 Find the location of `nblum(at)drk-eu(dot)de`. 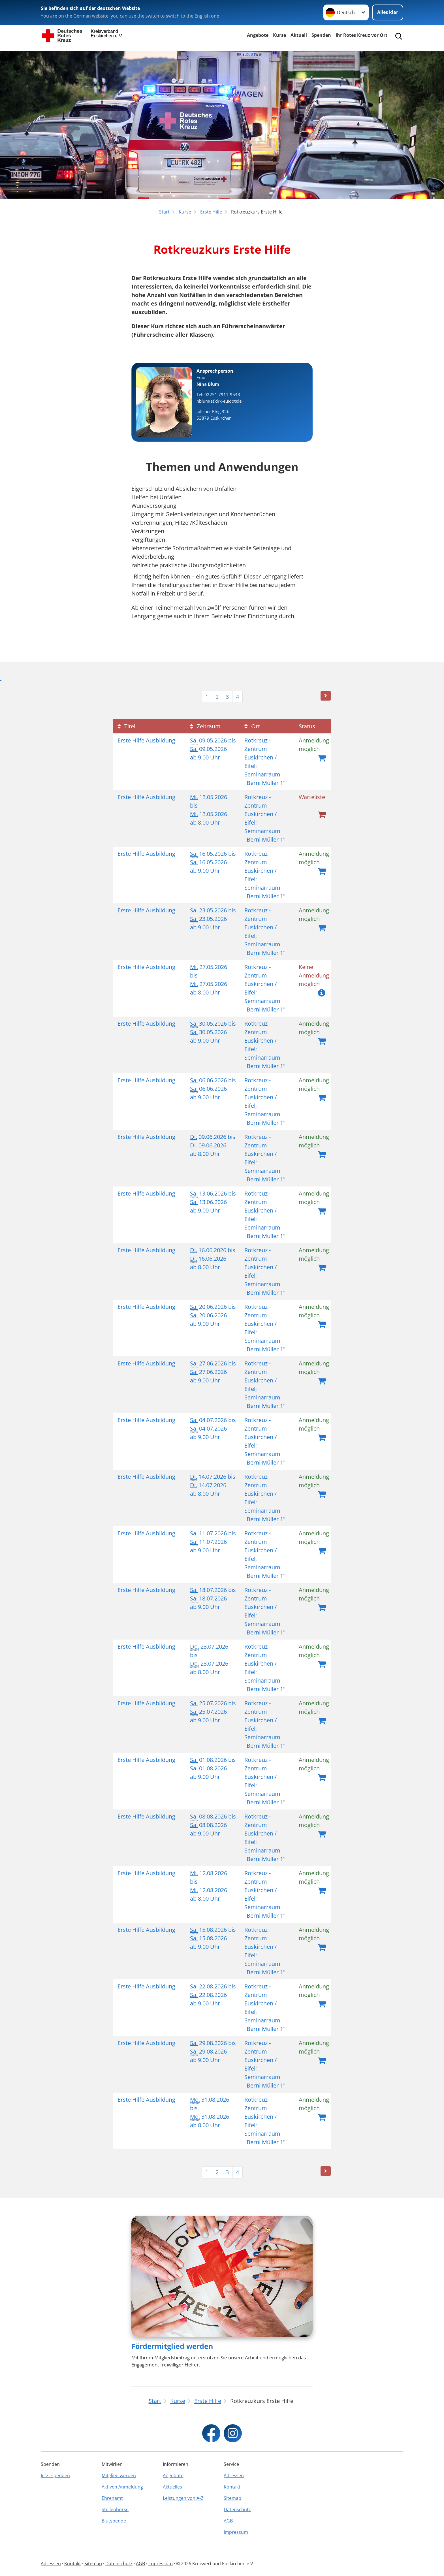

nblum(at)drk-eu(dot)de is located at coordinates (219, 401).